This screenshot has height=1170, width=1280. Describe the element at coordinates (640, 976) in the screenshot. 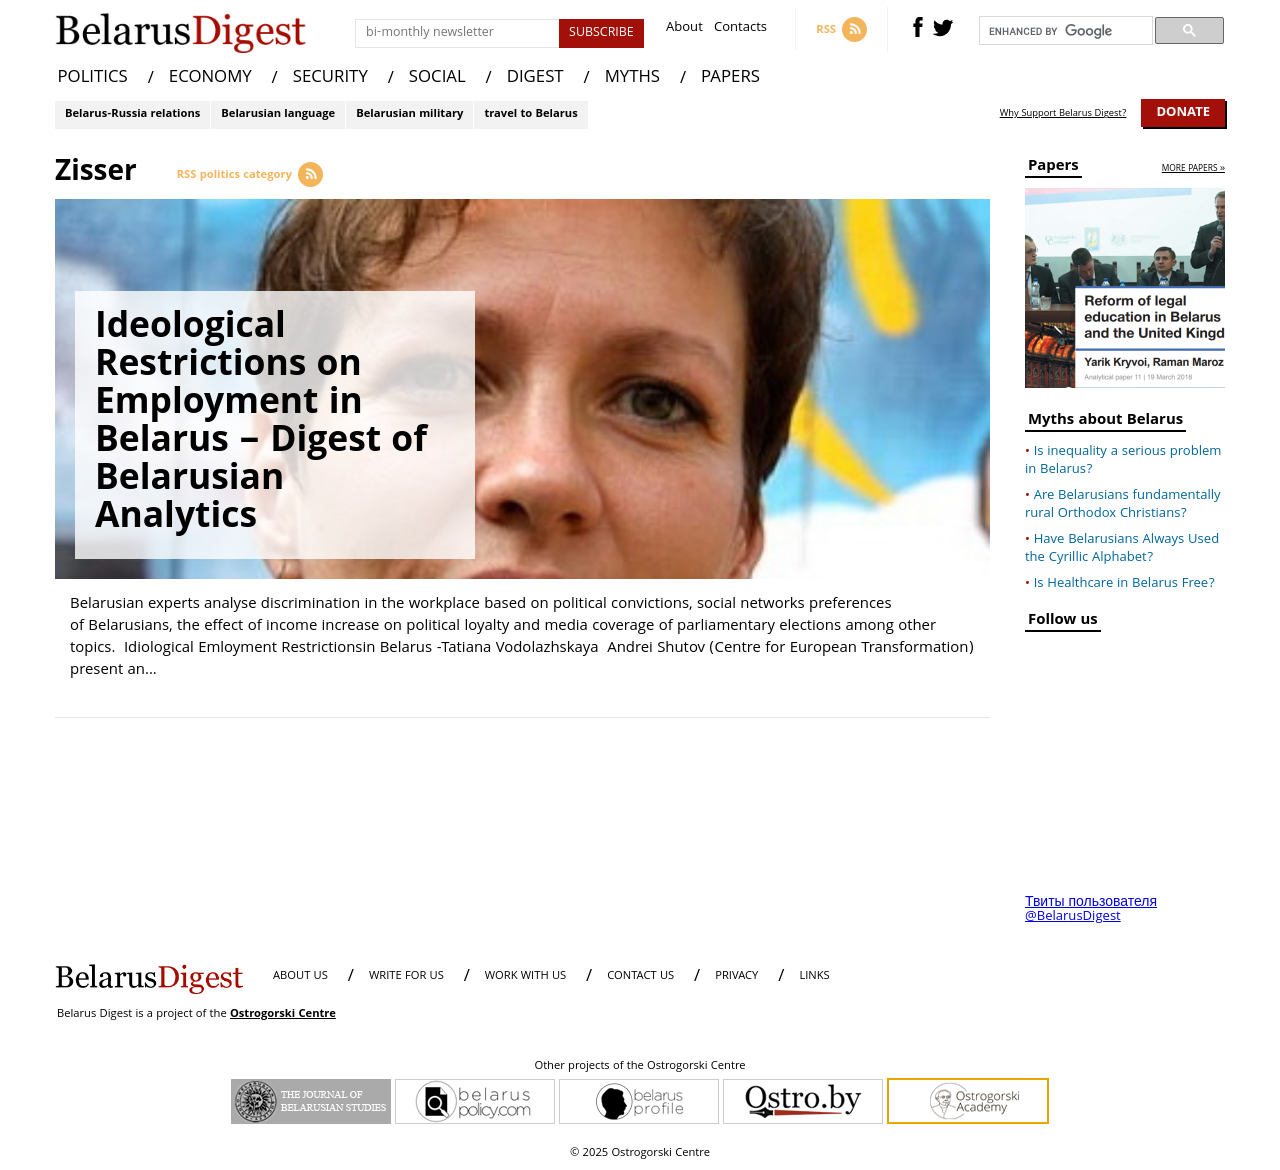

I see `CONTACT US` at that location.